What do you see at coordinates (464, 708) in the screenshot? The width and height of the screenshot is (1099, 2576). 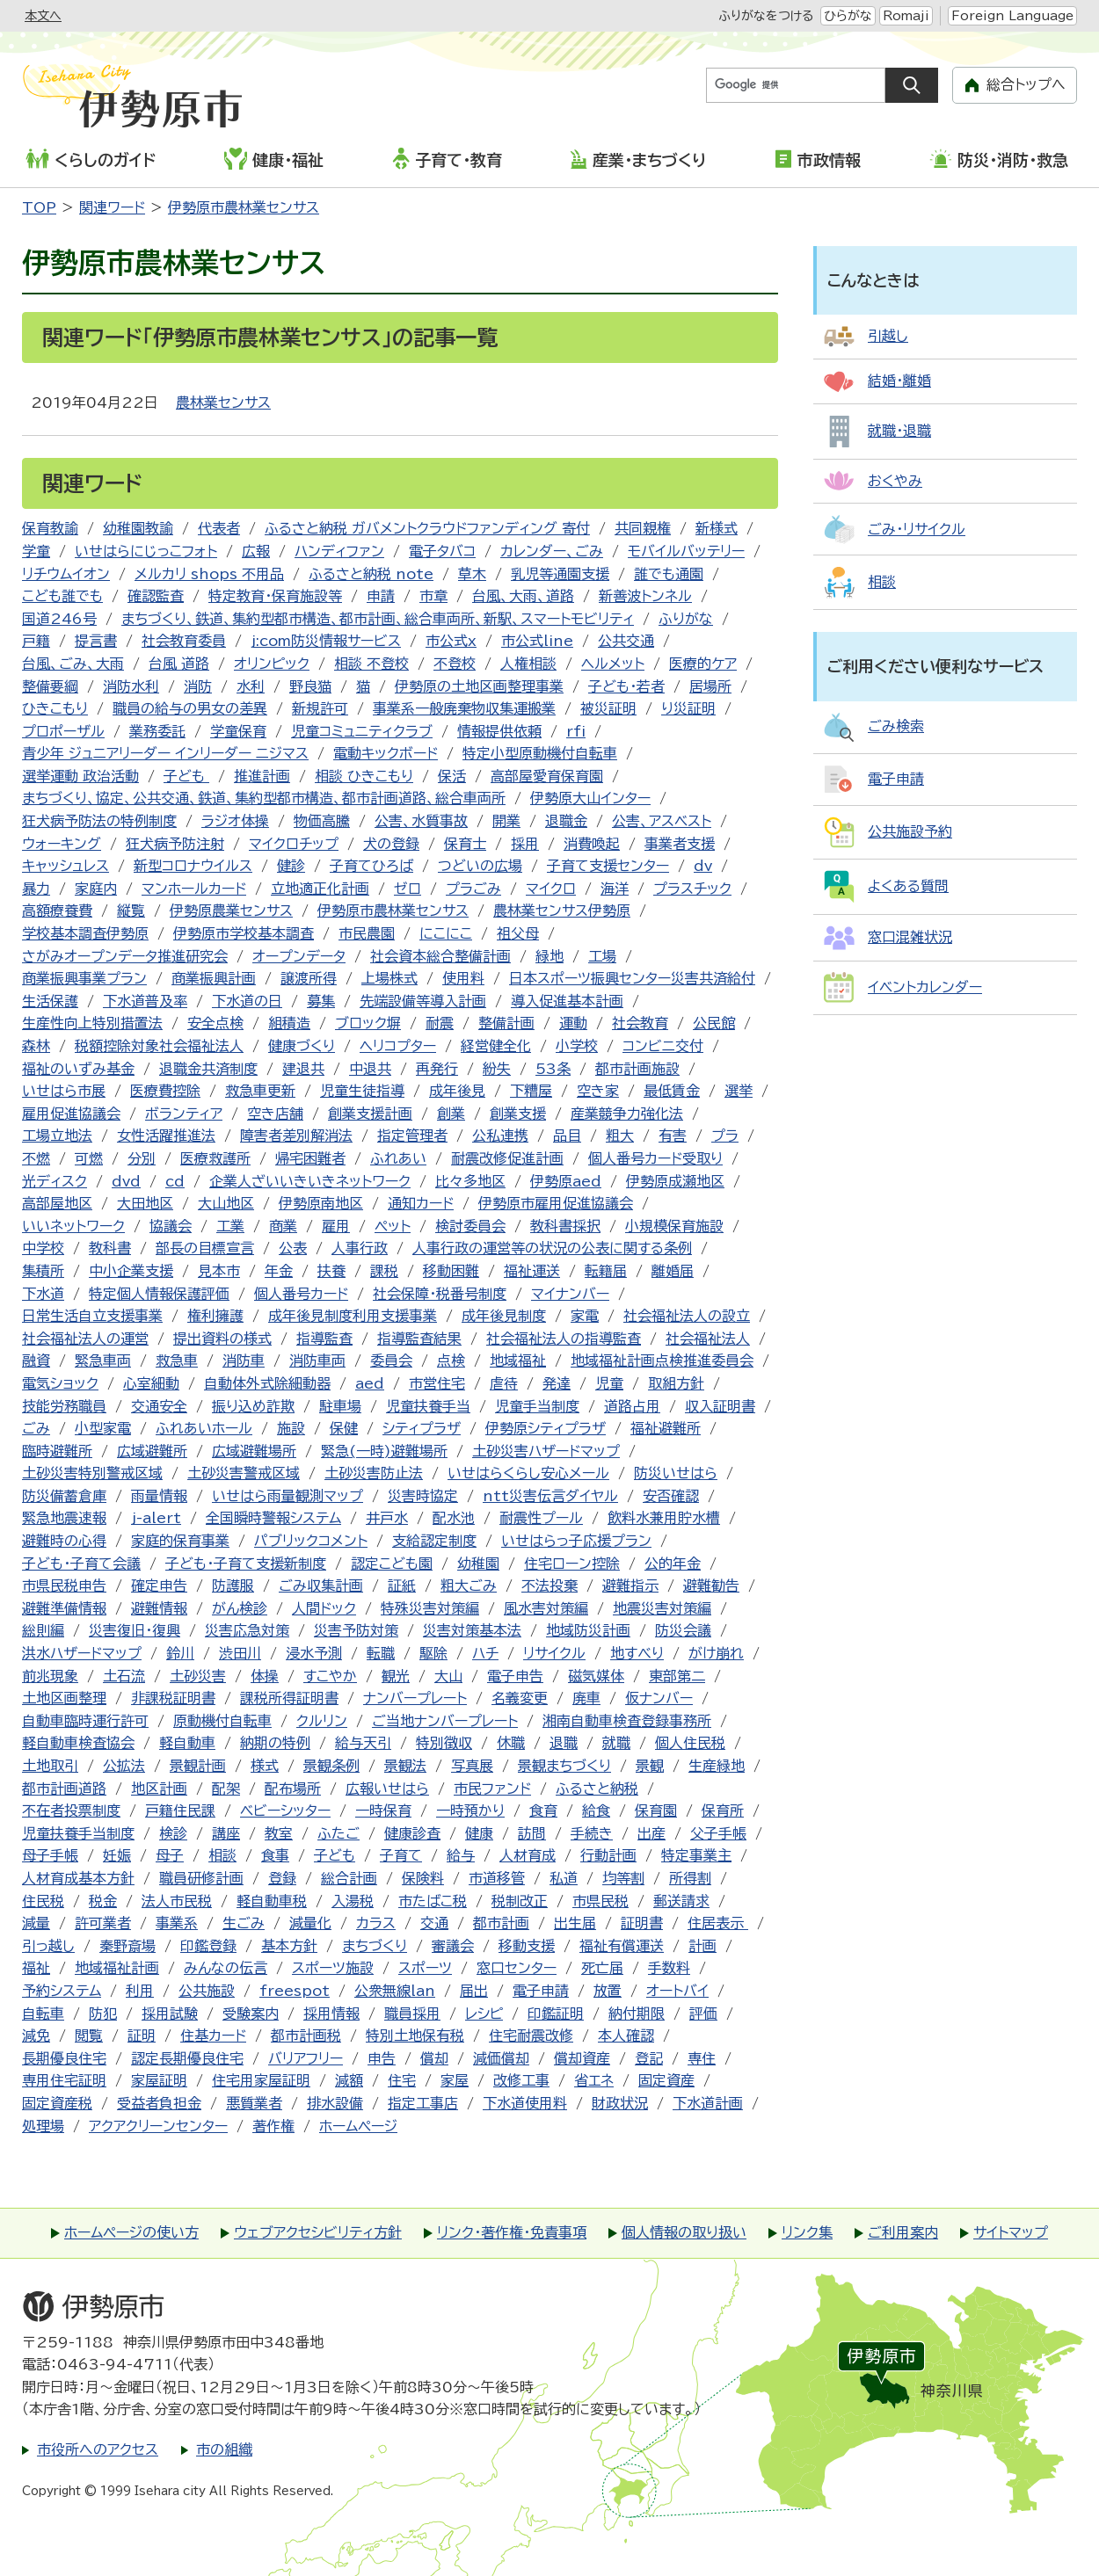 I see `事業系一般廃棄物収集運搬業` at bounding box center [464, 708].